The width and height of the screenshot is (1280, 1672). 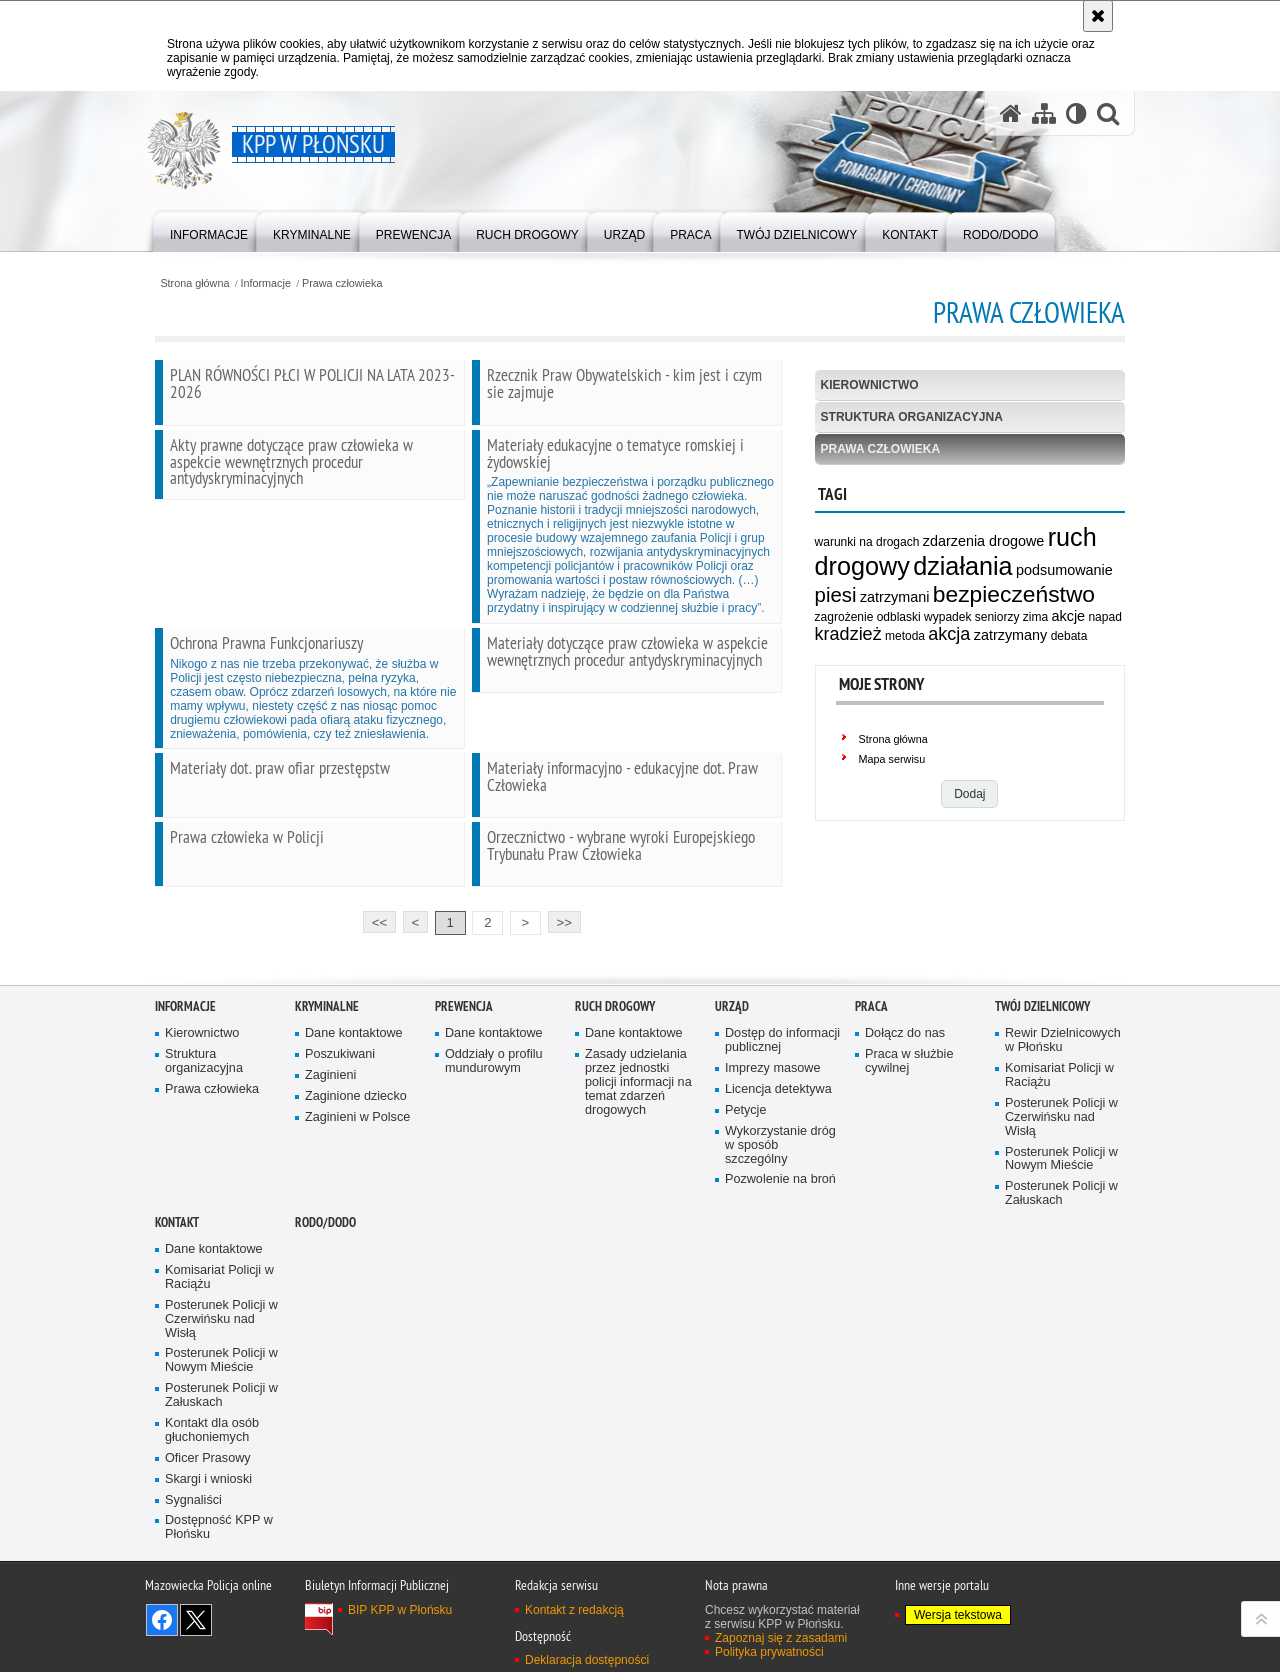 What do you see at coordinates (1063, 1098) in the screenshot?
I see `Rewir Dzielnicowych w Płońsku` at bounding box center [1063, 1098].